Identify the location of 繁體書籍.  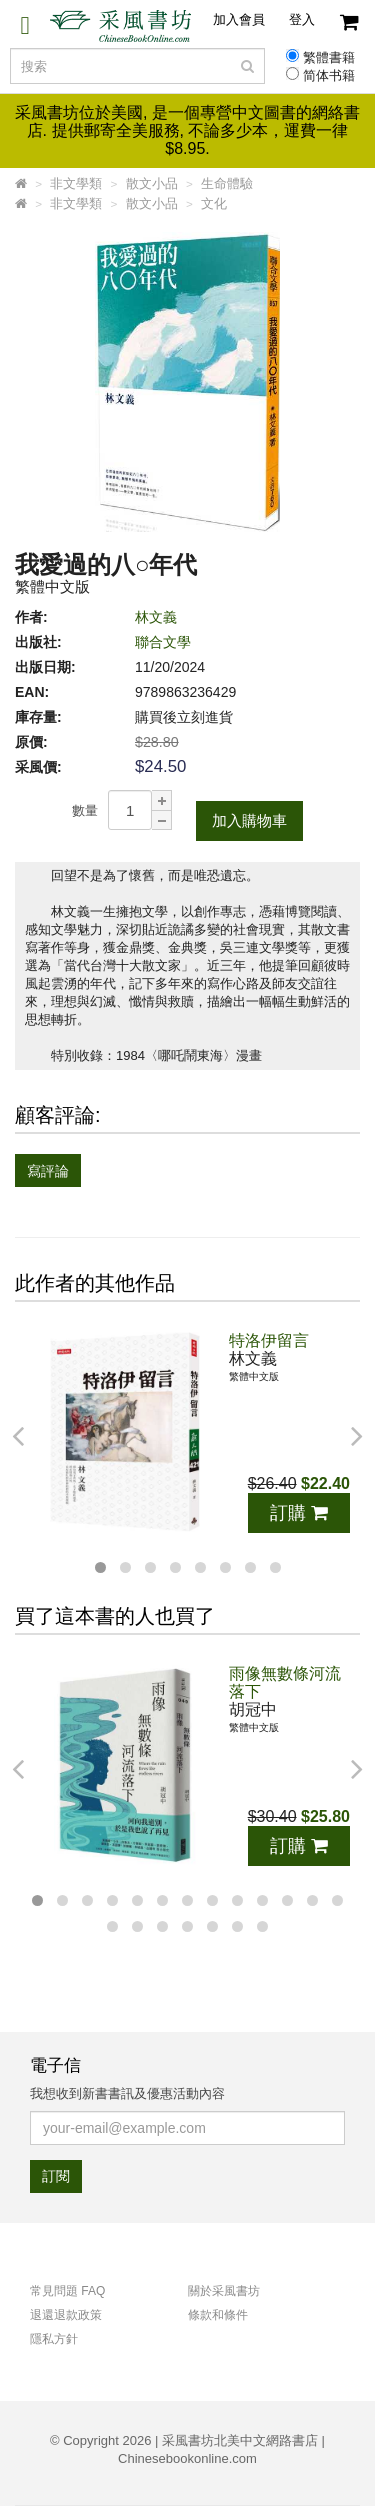
(329, 58).